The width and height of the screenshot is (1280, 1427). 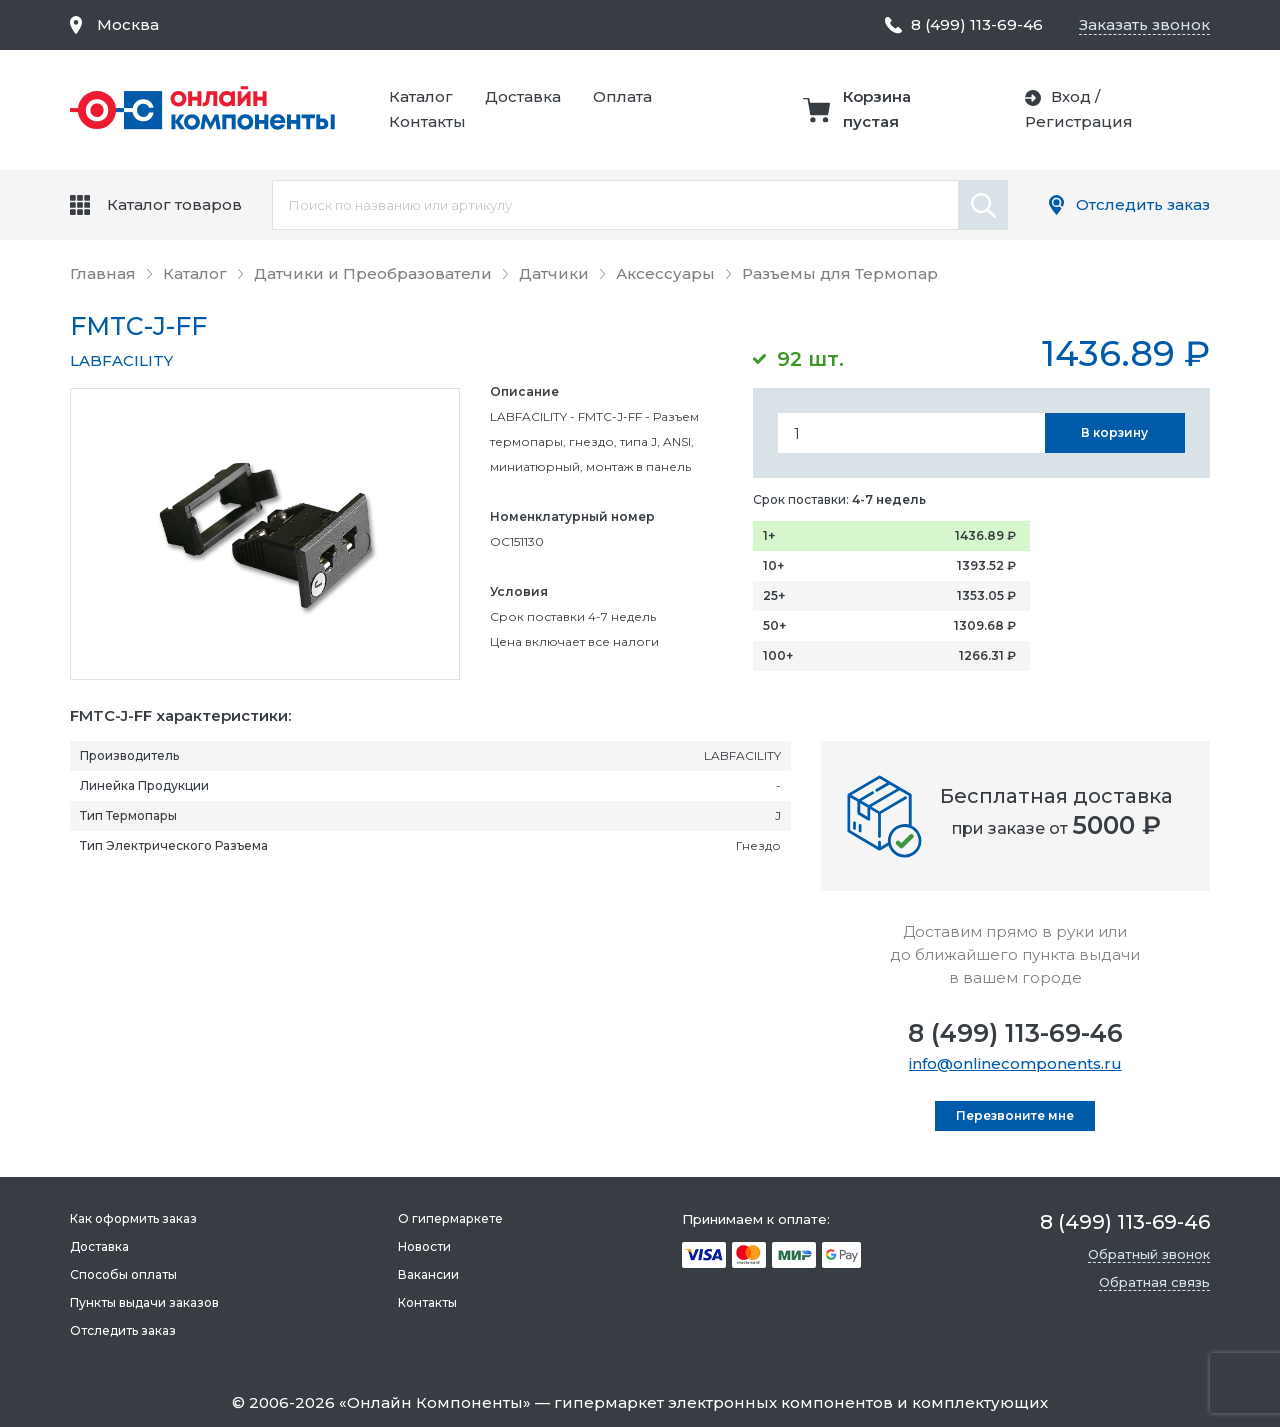 What do you see at coordinates (435, 1402) in the screenshot?
I see `Онлайн Компоненты` at bounding box center [435, 1402].